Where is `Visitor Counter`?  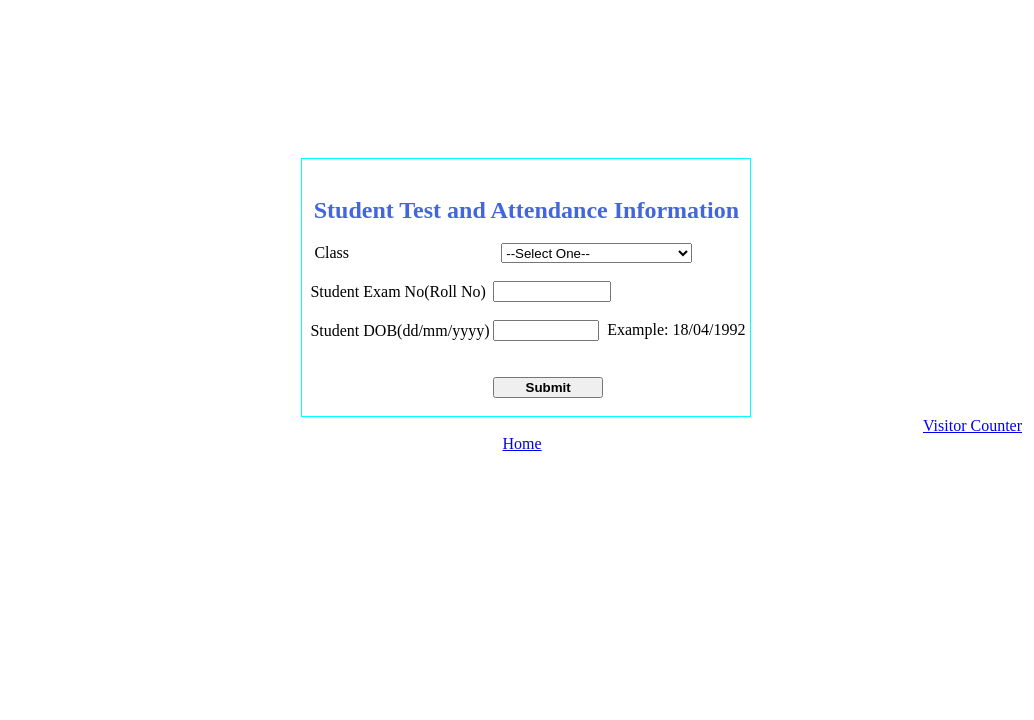
Visitor Counter is located at coordinates (972, 425).